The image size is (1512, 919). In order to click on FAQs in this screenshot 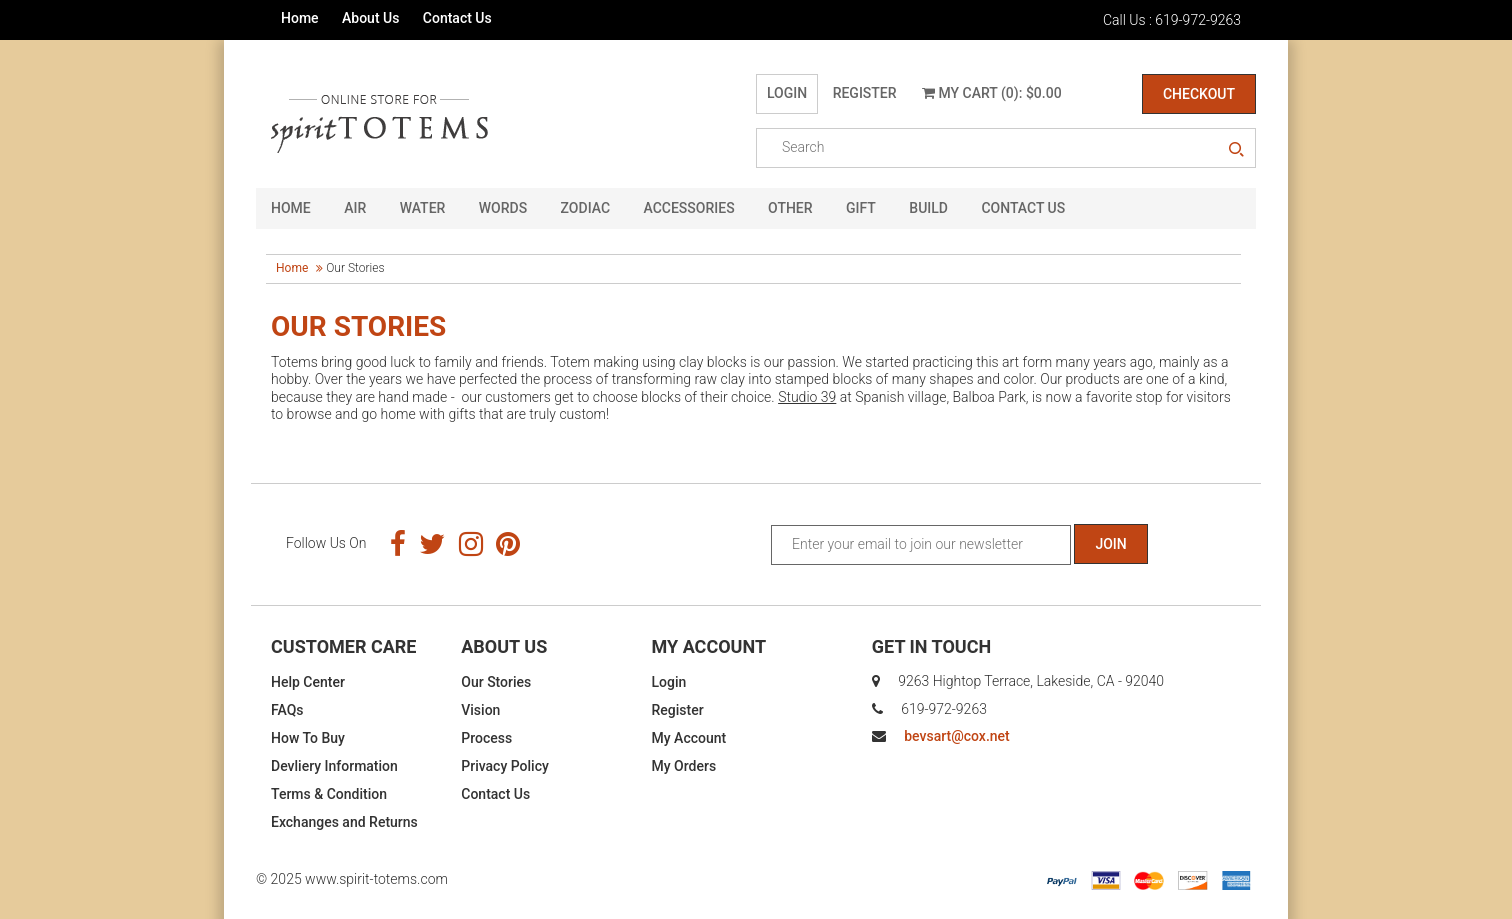, I will do `click(287, 710)`.